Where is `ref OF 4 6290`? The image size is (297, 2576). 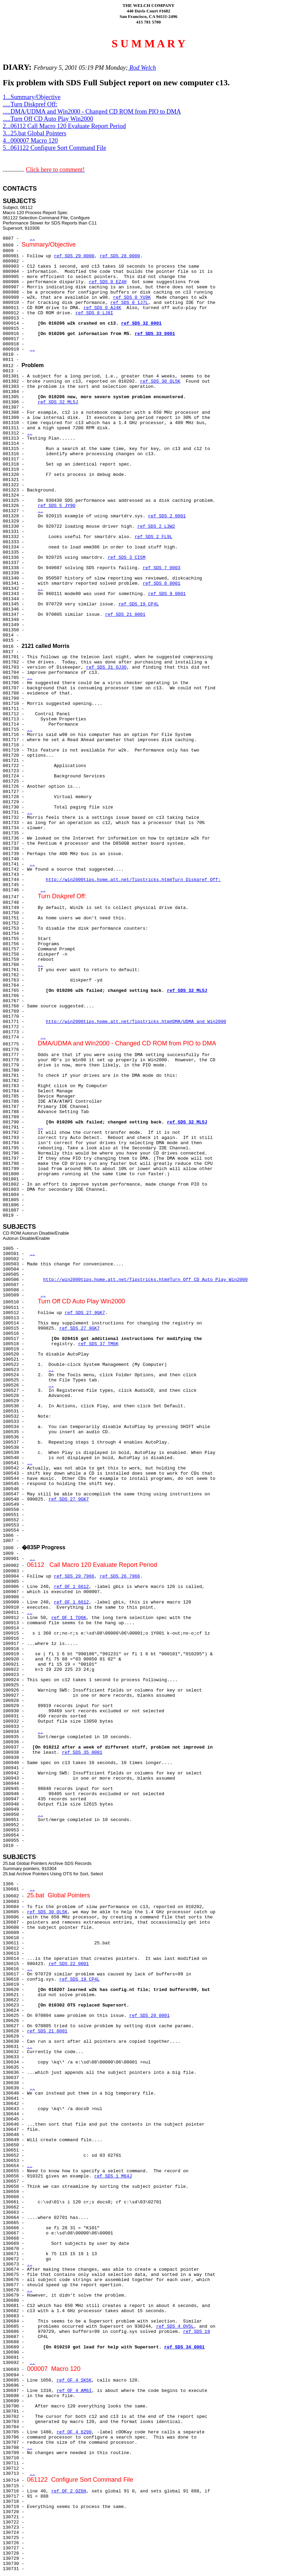 ref OF 4 6290 is located at coordinates (74, 2432).